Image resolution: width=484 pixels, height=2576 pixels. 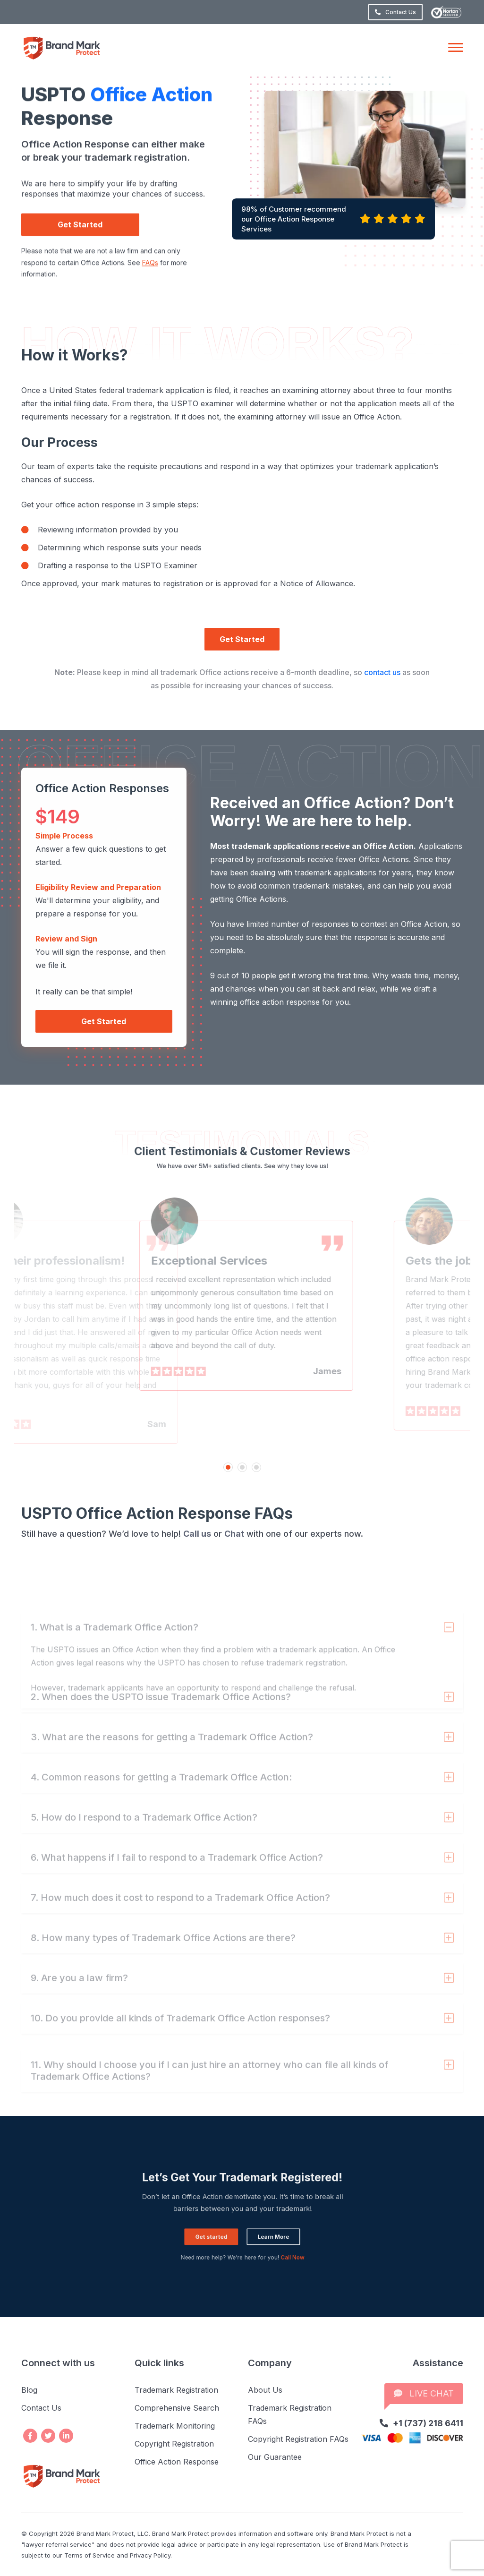 I want to click on LIVE CHAT, so click(x=424, y=2393).